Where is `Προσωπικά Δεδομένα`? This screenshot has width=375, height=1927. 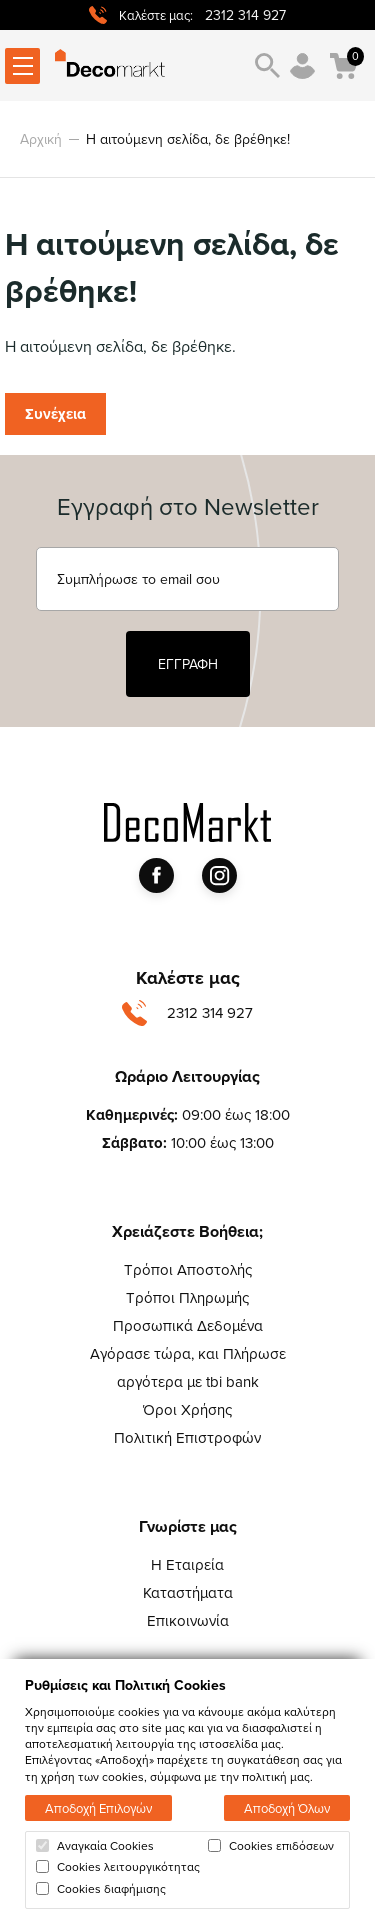 Προσωπικά Δεδομένα is located at coordinates (188, 1325).